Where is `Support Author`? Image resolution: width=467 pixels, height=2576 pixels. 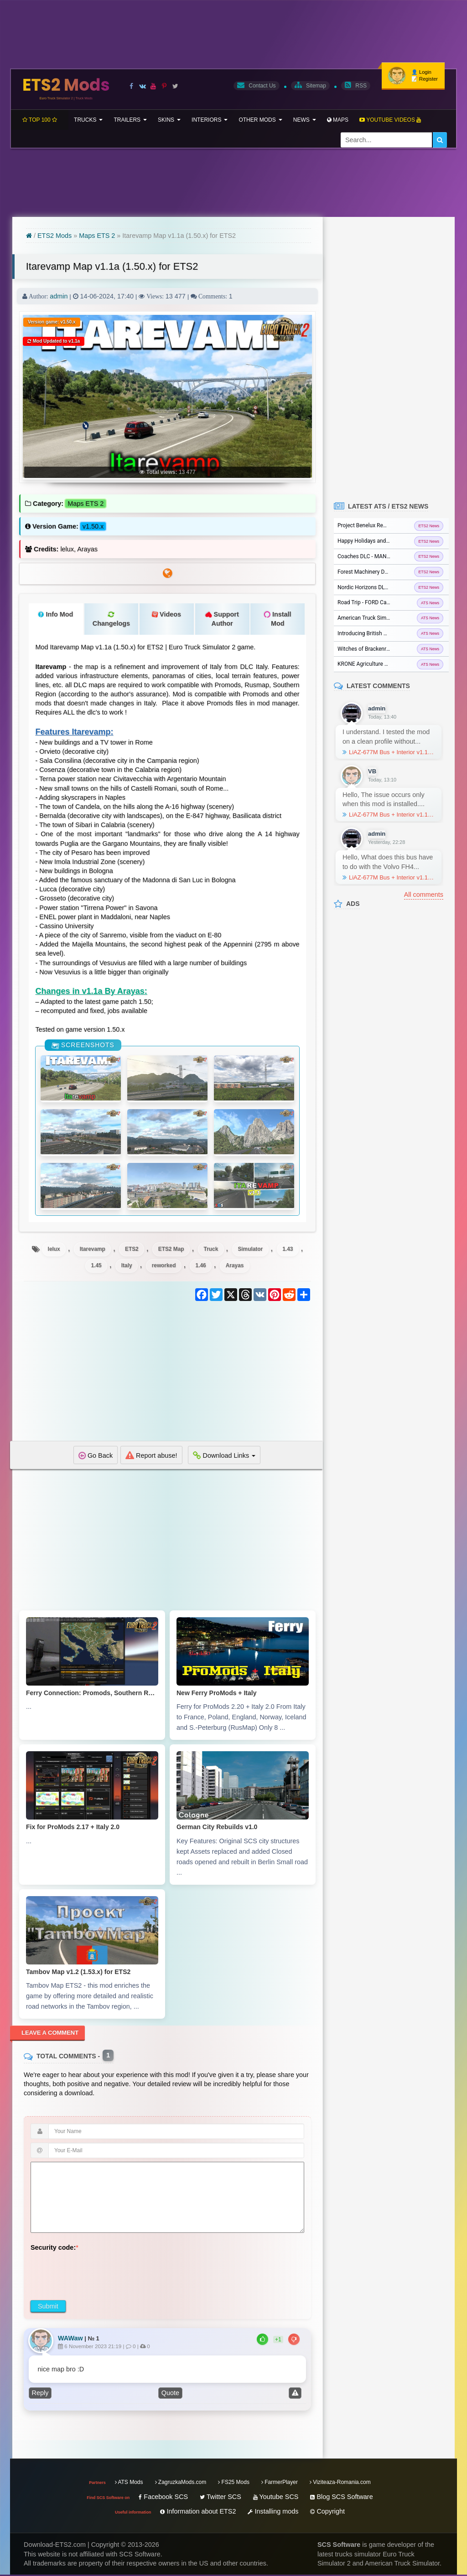 Support Author is located at coordinates (222, 619).